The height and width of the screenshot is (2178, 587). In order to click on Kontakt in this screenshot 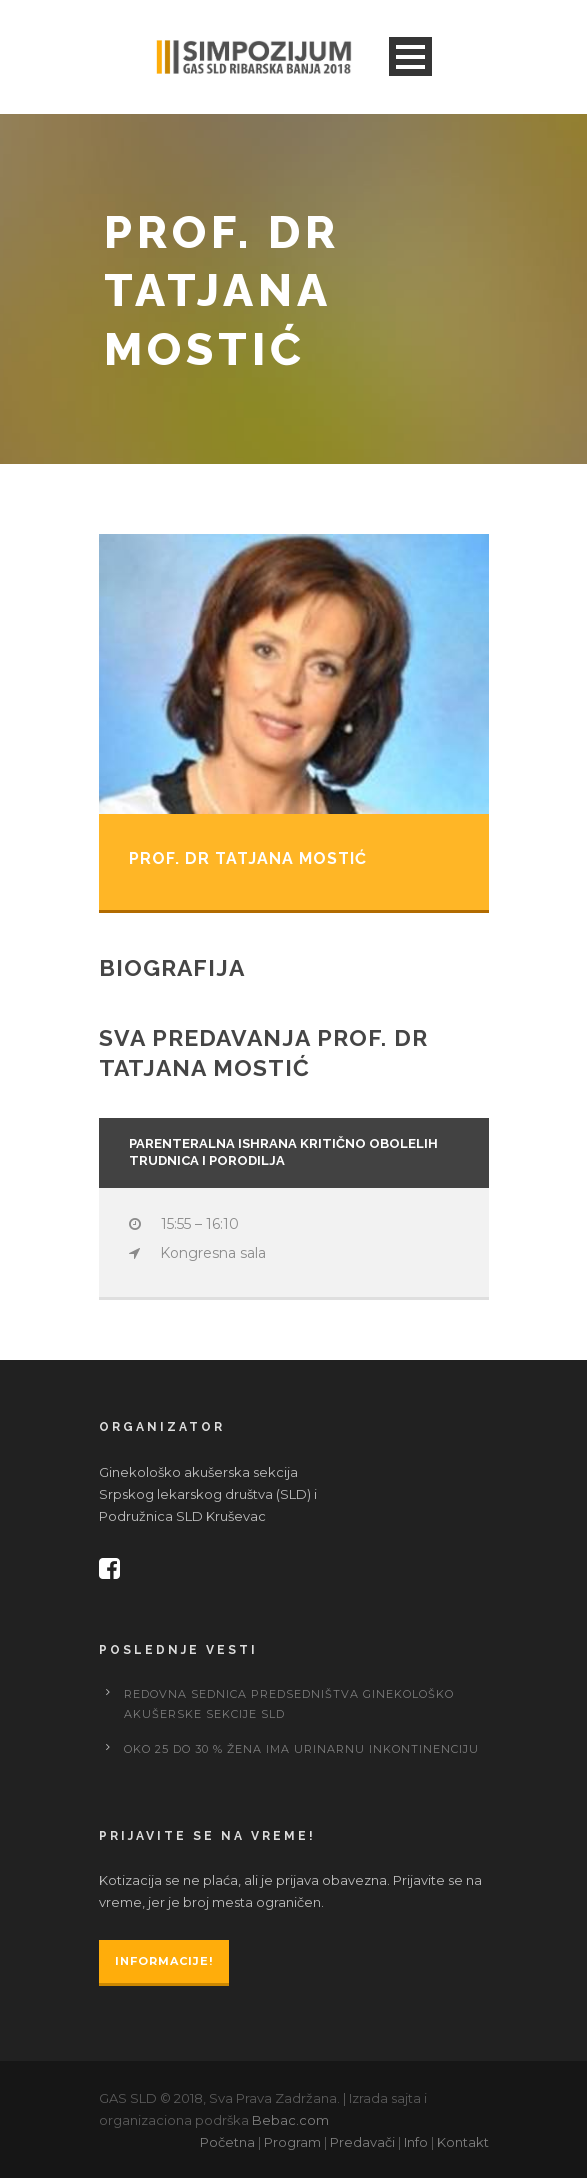, I will do `click(463, 2142)`.